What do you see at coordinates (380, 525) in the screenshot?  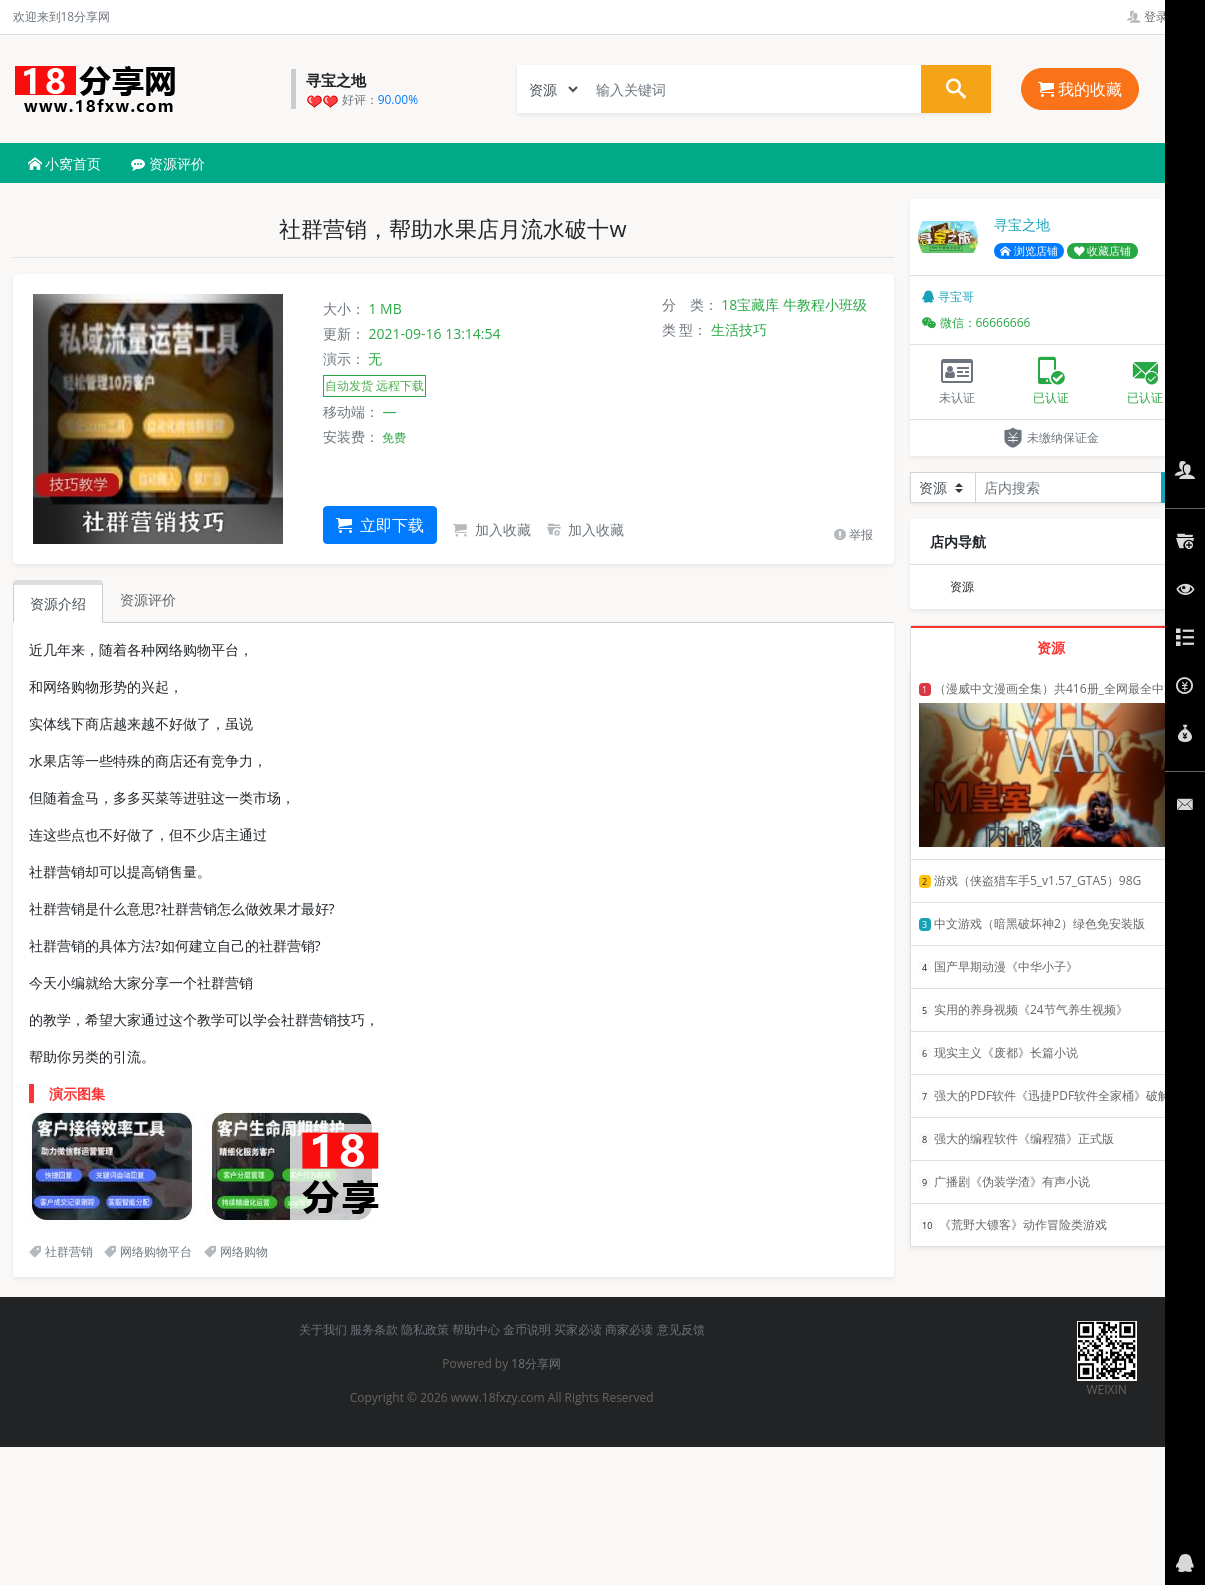 I see `立即下载` at bounding box center [380, 525].